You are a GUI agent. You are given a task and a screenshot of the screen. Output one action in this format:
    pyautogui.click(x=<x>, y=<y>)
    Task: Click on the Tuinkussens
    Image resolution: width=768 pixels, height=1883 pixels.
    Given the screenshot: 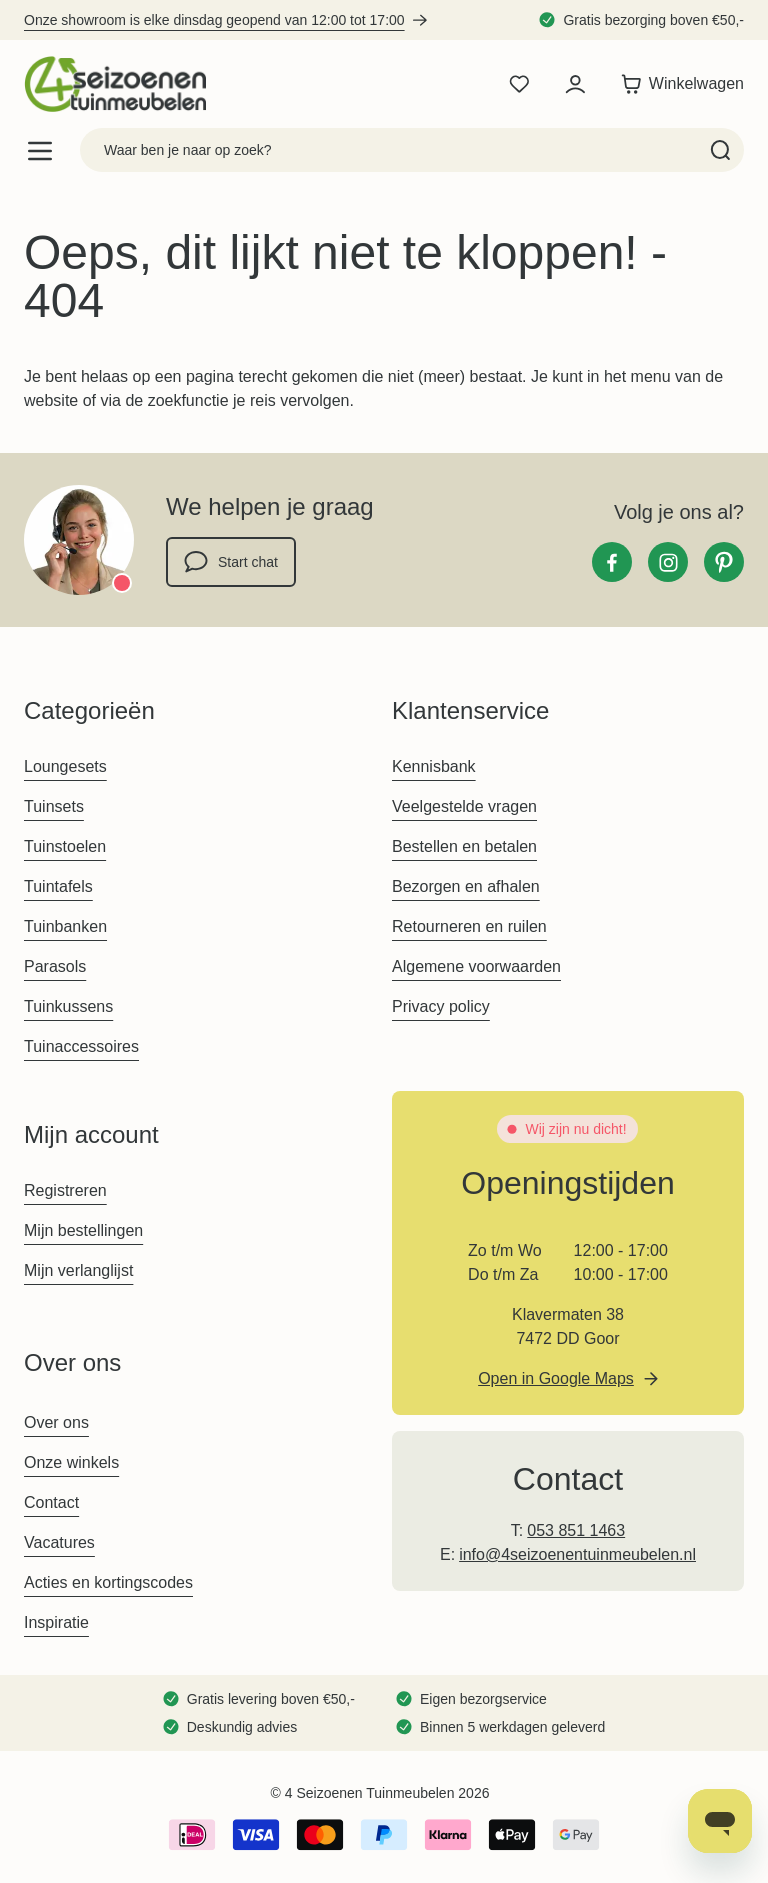 What is the action you would take?
    pyautogui.click(x=68, y=1006)
    